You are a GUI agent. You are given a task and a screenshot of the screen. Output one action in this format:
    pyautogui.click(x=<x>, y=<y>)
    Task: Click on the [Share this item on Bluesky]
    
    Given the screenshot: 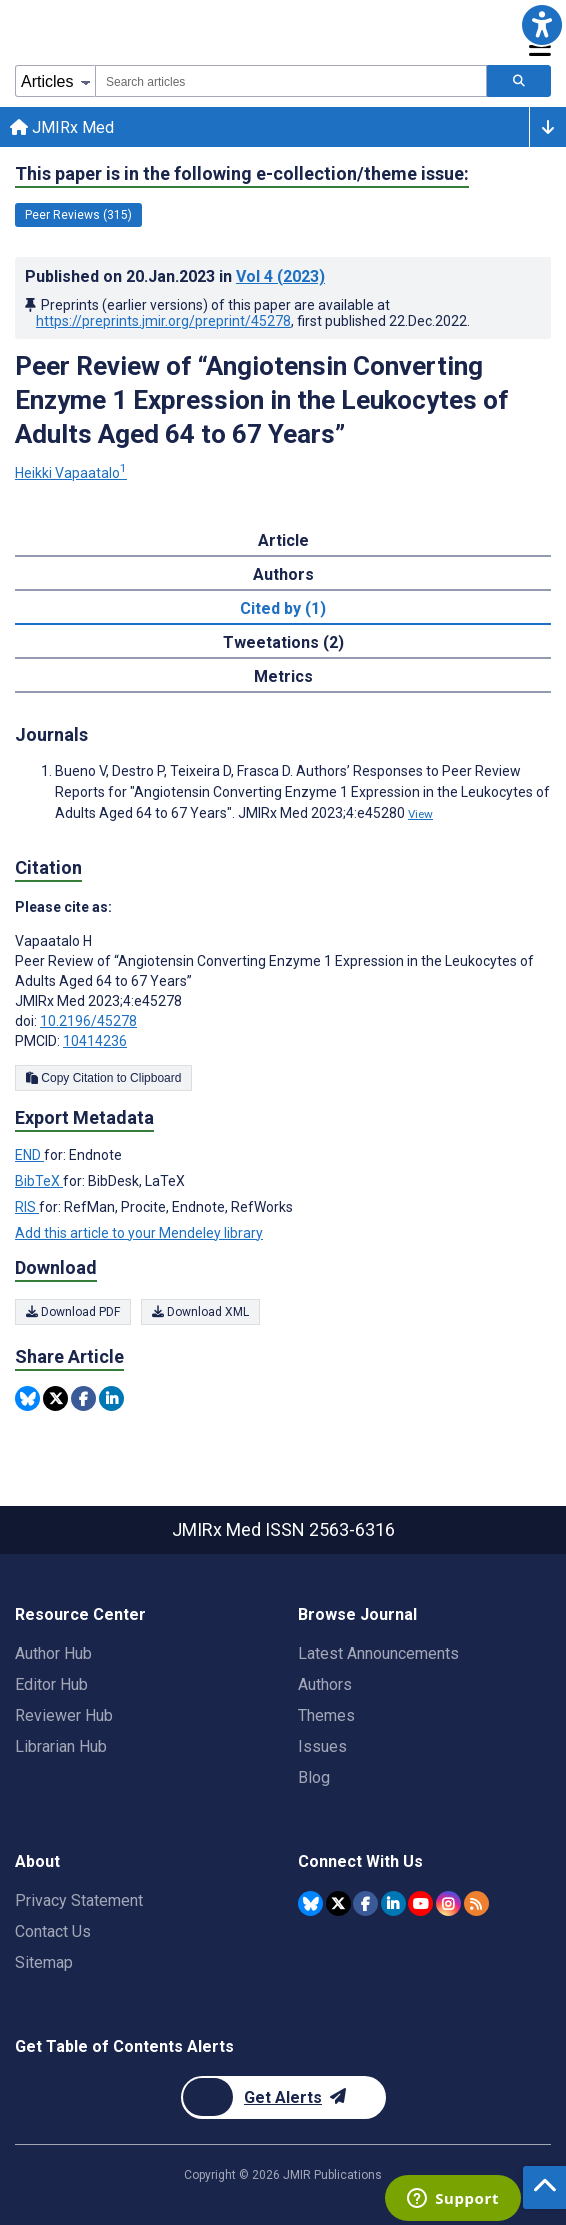 What is the action you would take?
    pyautogui.click(x=27, y=1398)
    